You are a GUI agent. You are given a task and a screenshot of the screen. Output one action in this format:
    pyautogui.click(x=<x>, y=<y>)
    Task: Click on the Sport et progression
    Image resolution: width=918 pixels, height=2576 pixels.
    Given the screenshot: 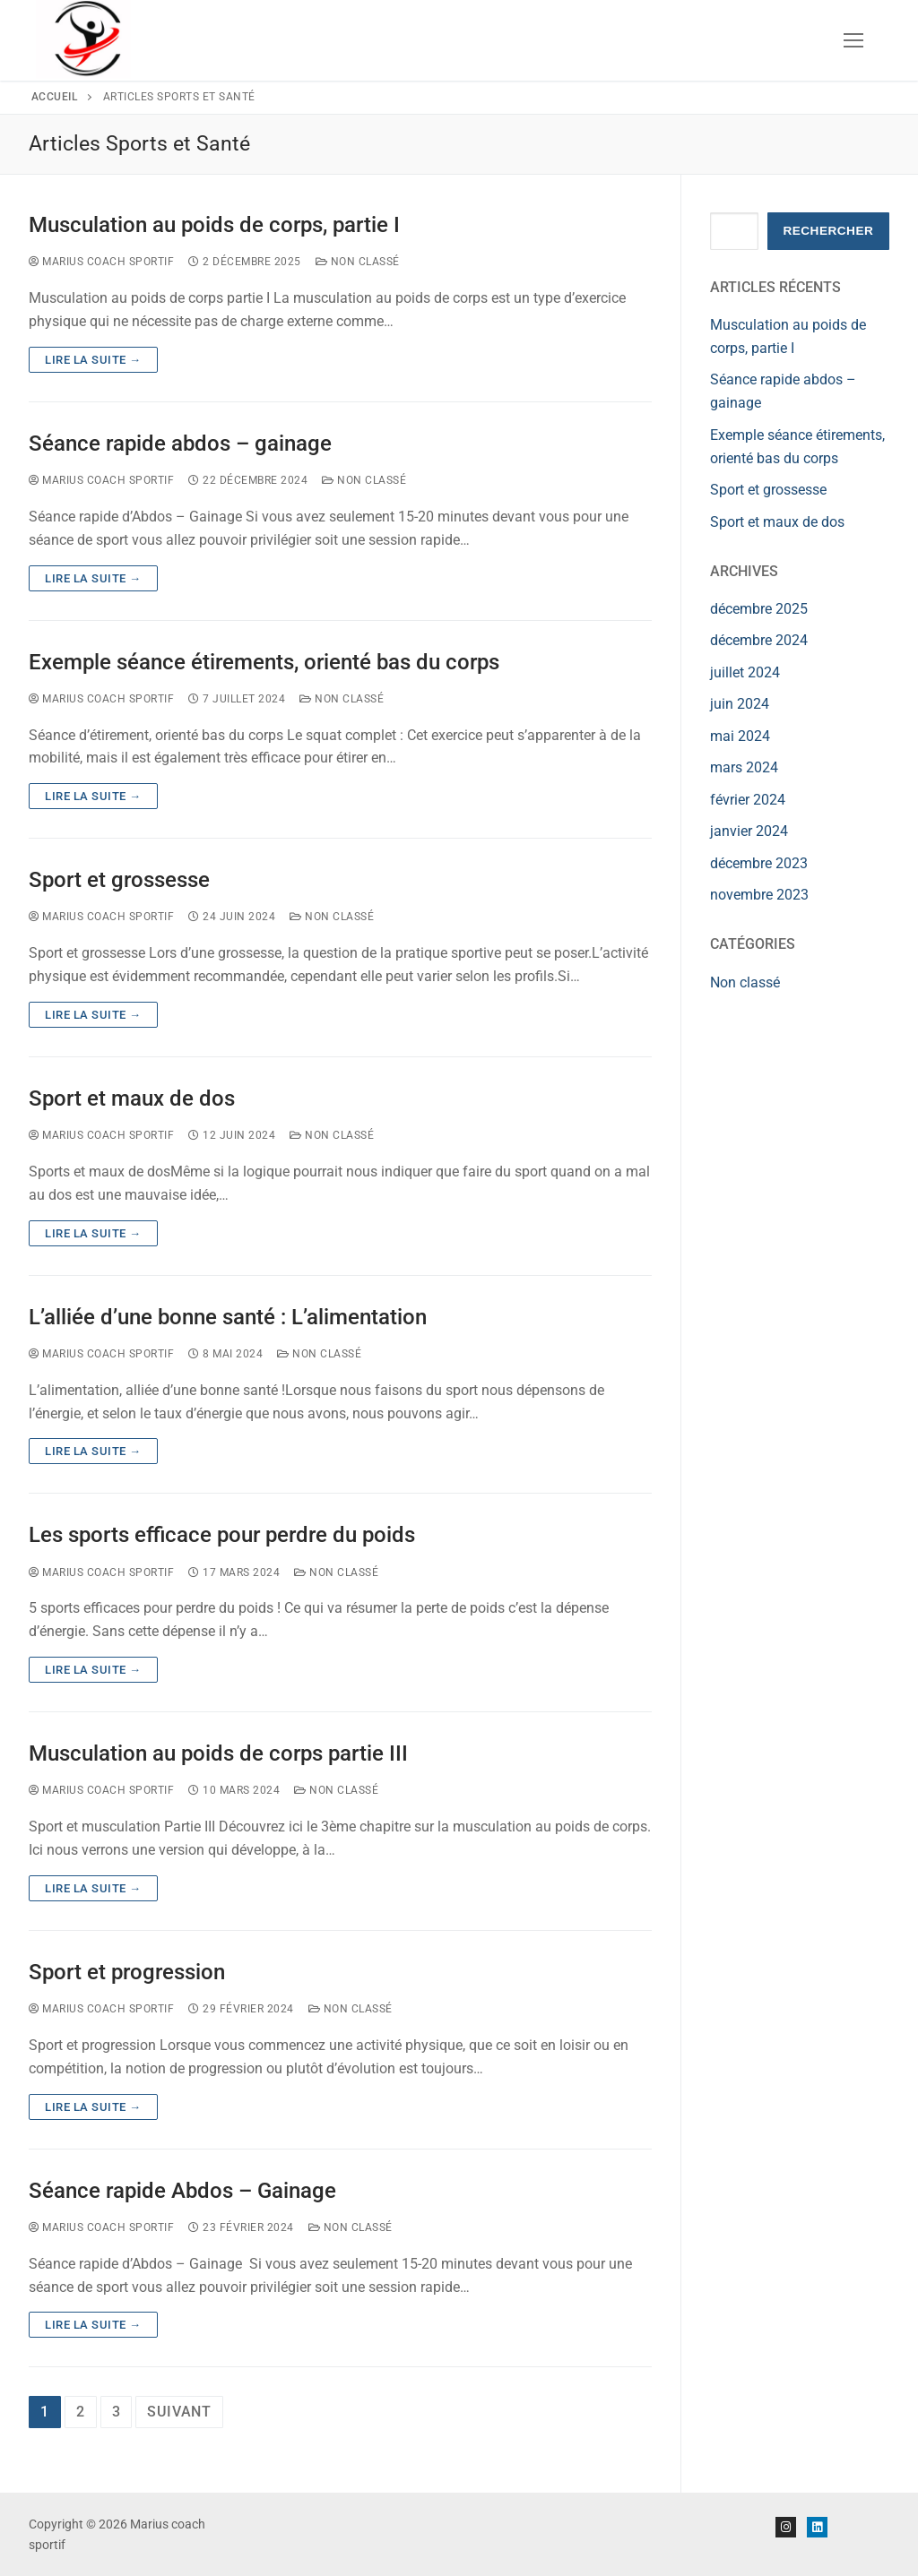 What is the action you would take?
    pyautogui.click(x=127, y=1972)
    